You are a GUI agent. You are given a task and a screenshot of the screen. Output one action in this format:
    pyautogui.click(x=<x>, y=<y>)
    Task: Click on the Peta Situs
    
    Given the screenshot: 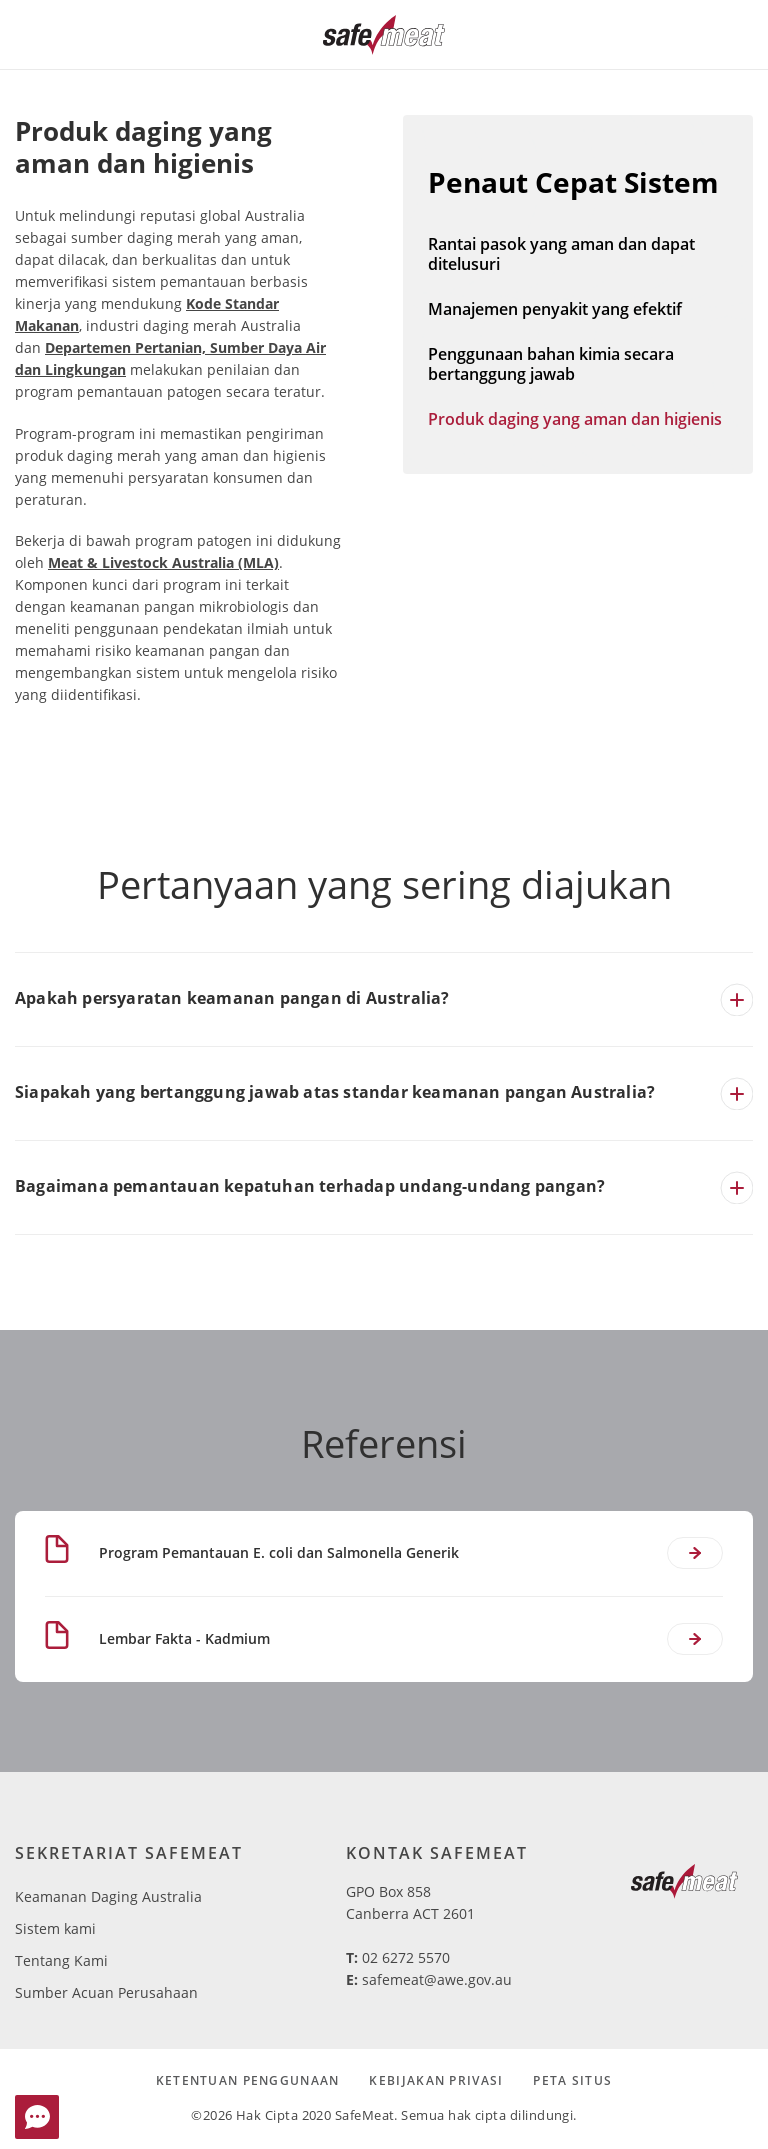 What is the action you would take?
    pyautogui.click(x=572, y=2080)
    